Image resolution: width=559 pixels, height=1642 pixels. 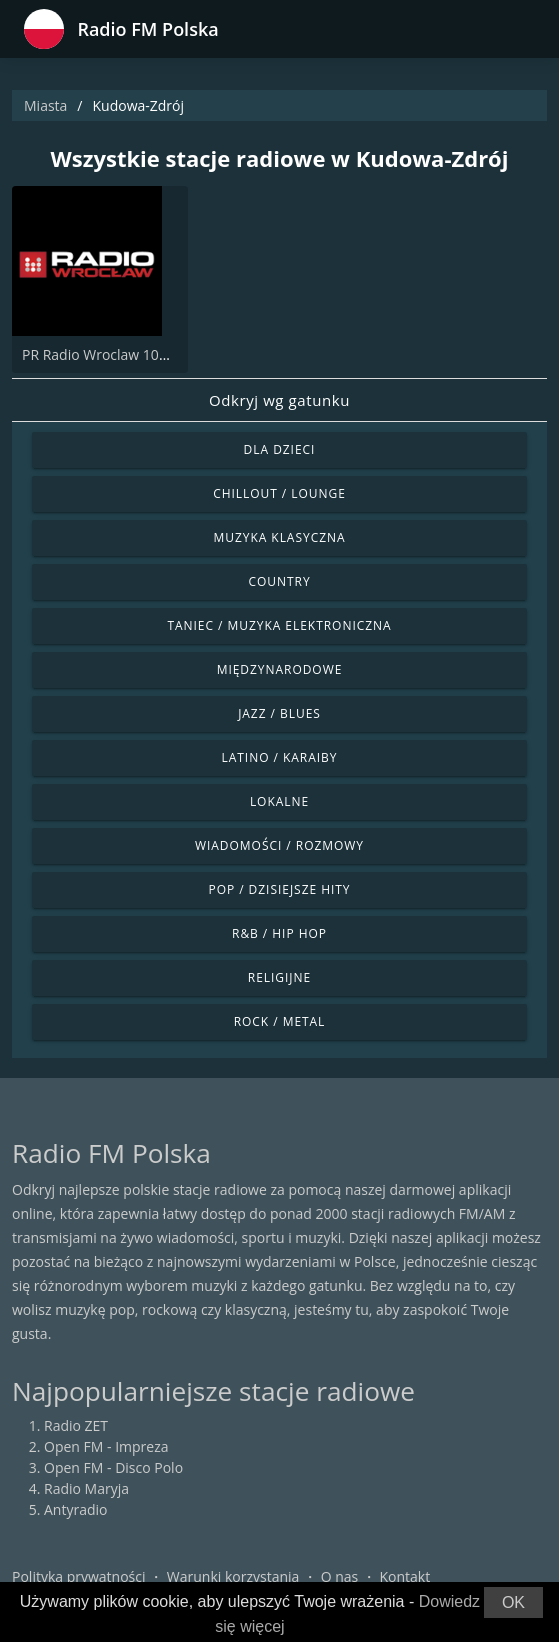 I want to click on Latino / Karaiby, so click(x=280, y=757).